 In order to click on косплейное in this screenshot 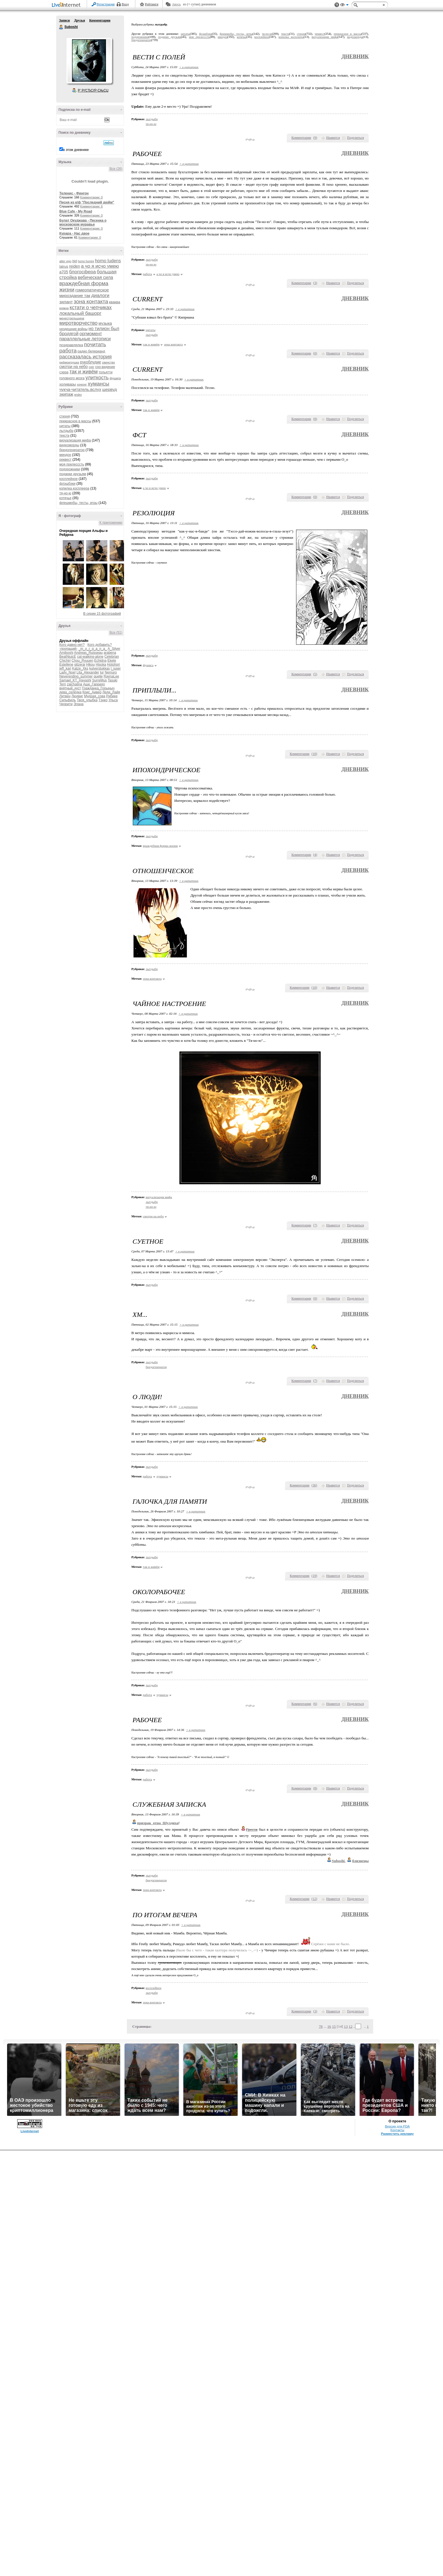, I will do `click(68, 479)`.